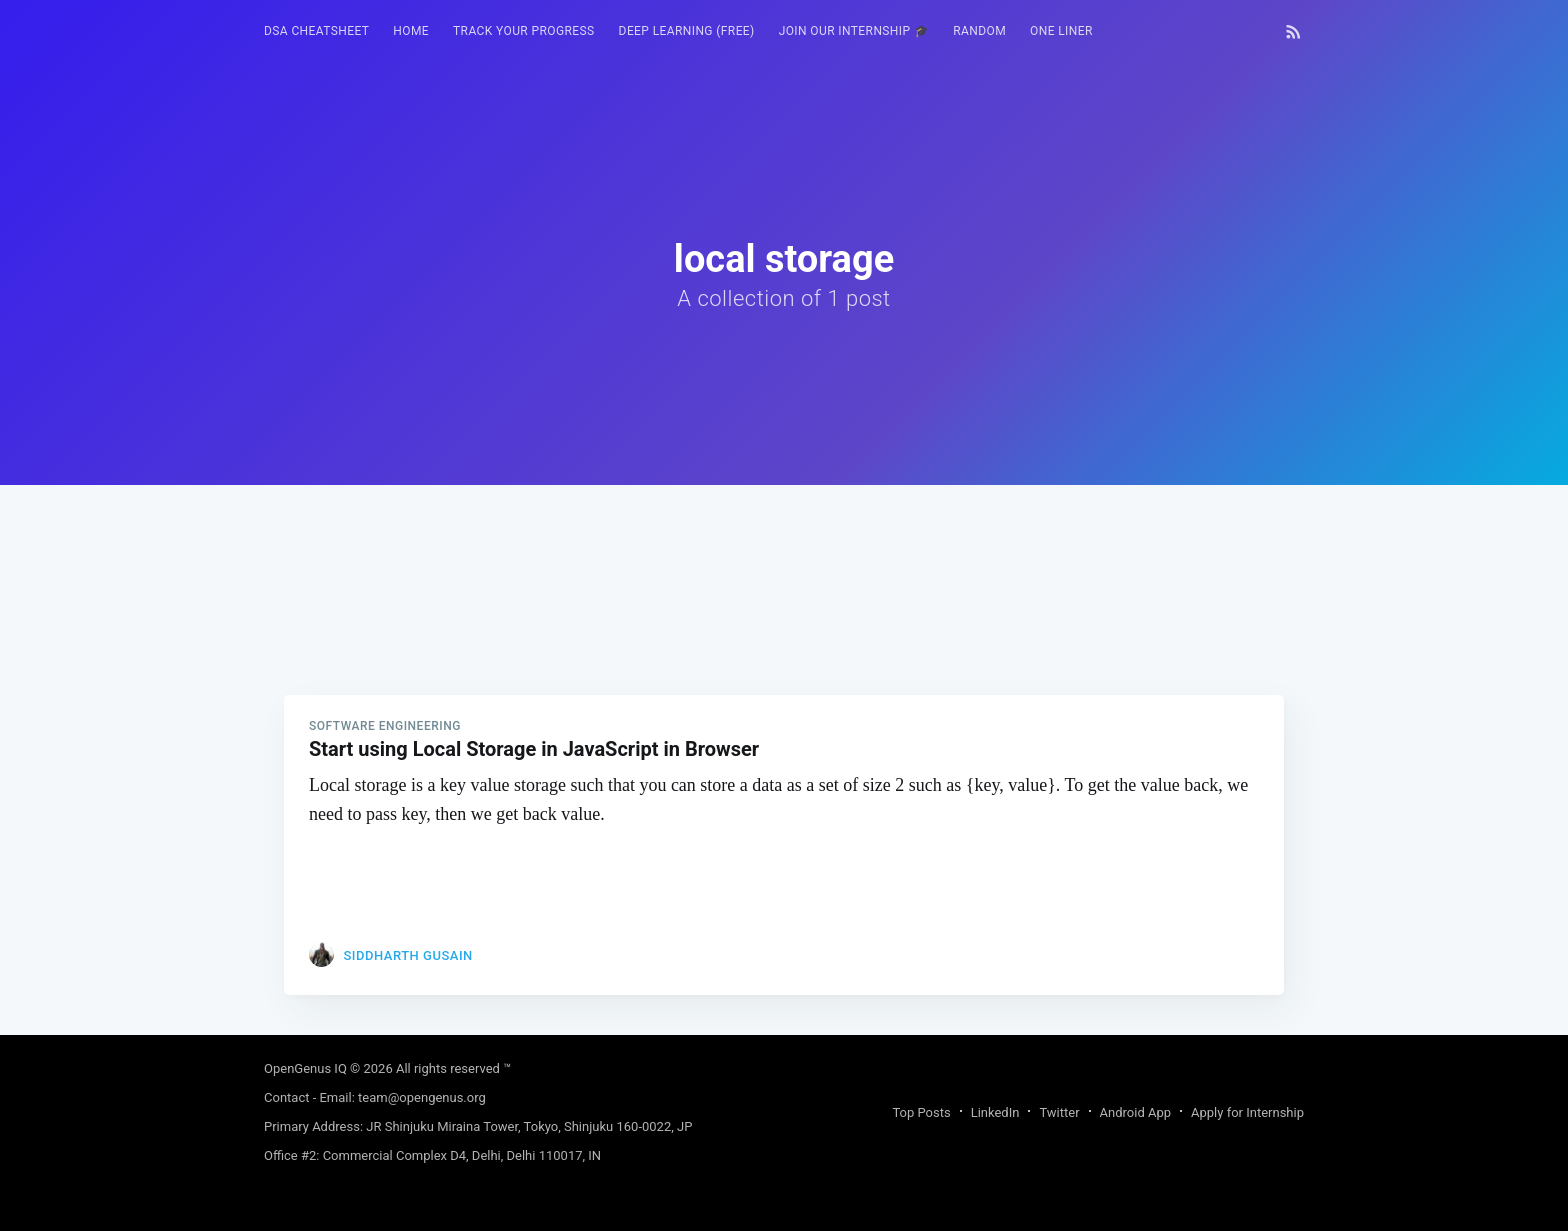 This screenshot has height=1231, width=1568. Describe the element at coordinates (1247, 1112) in the screenshot. I see `Apply for Internship` at that location.